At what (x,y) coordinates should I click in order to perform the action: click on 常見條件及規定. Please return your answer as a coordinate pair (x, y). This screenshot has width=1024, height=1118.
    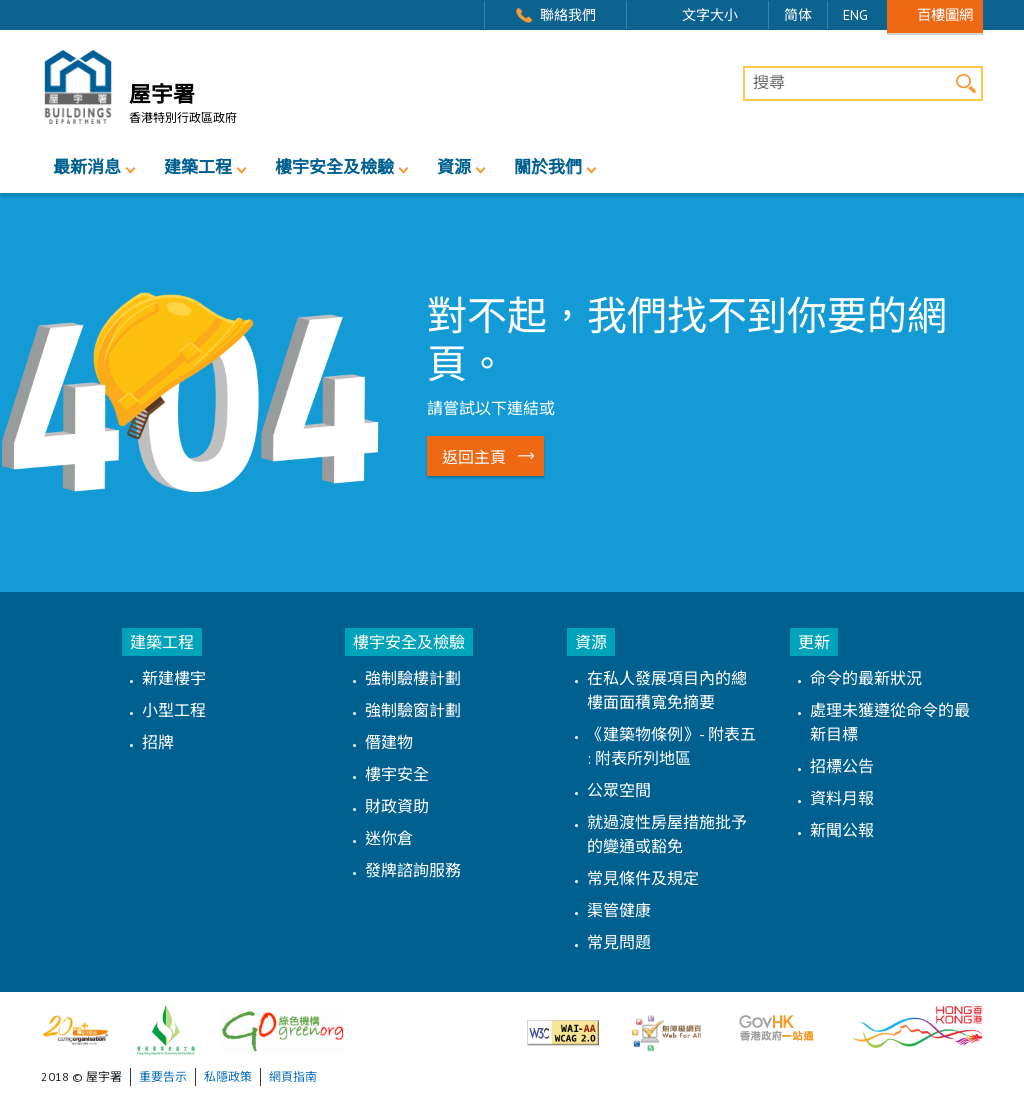
    Looking at the image, I should click on (643, 878).